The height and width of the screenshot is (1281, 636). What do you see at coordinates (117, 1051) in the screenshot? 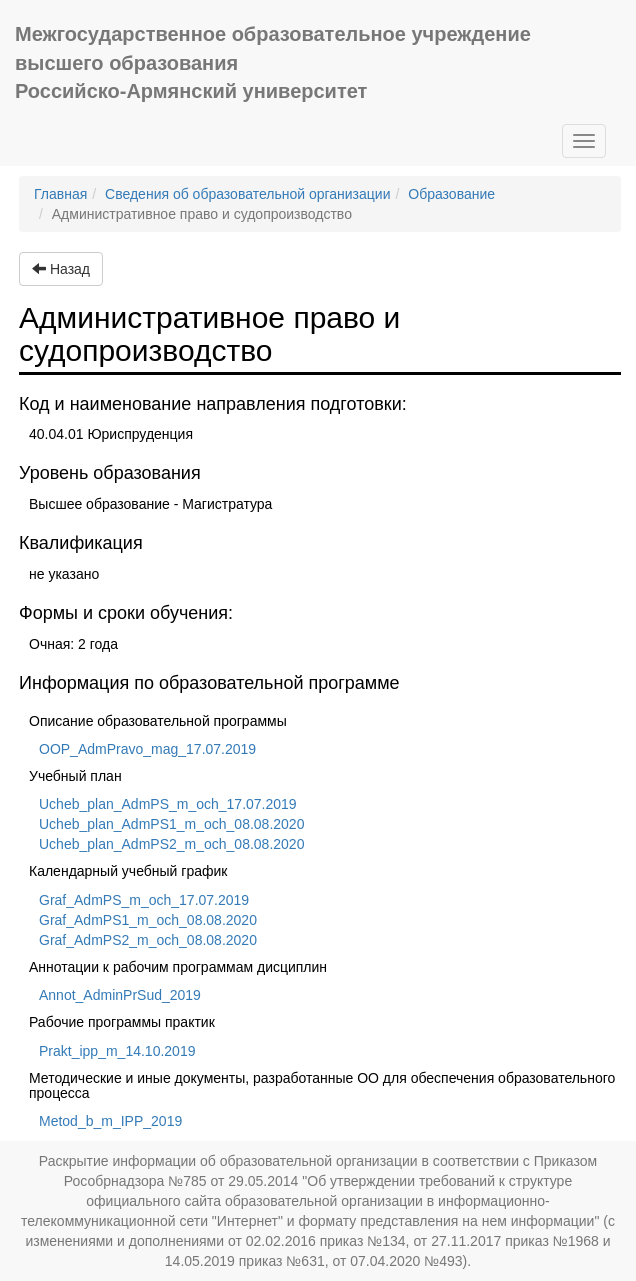
I see `Prakt_ipp_m_14.10.2019` at bounding box center [117, 1051].